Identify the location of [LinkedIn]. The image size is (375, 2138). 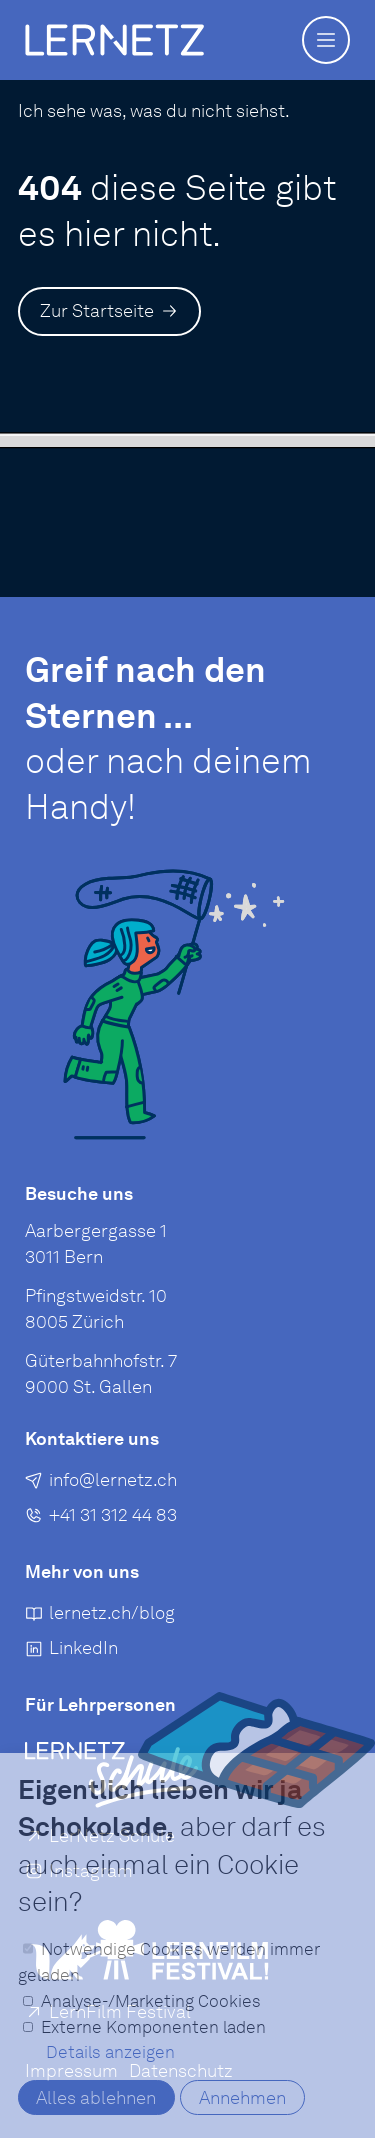
(71, 1651).